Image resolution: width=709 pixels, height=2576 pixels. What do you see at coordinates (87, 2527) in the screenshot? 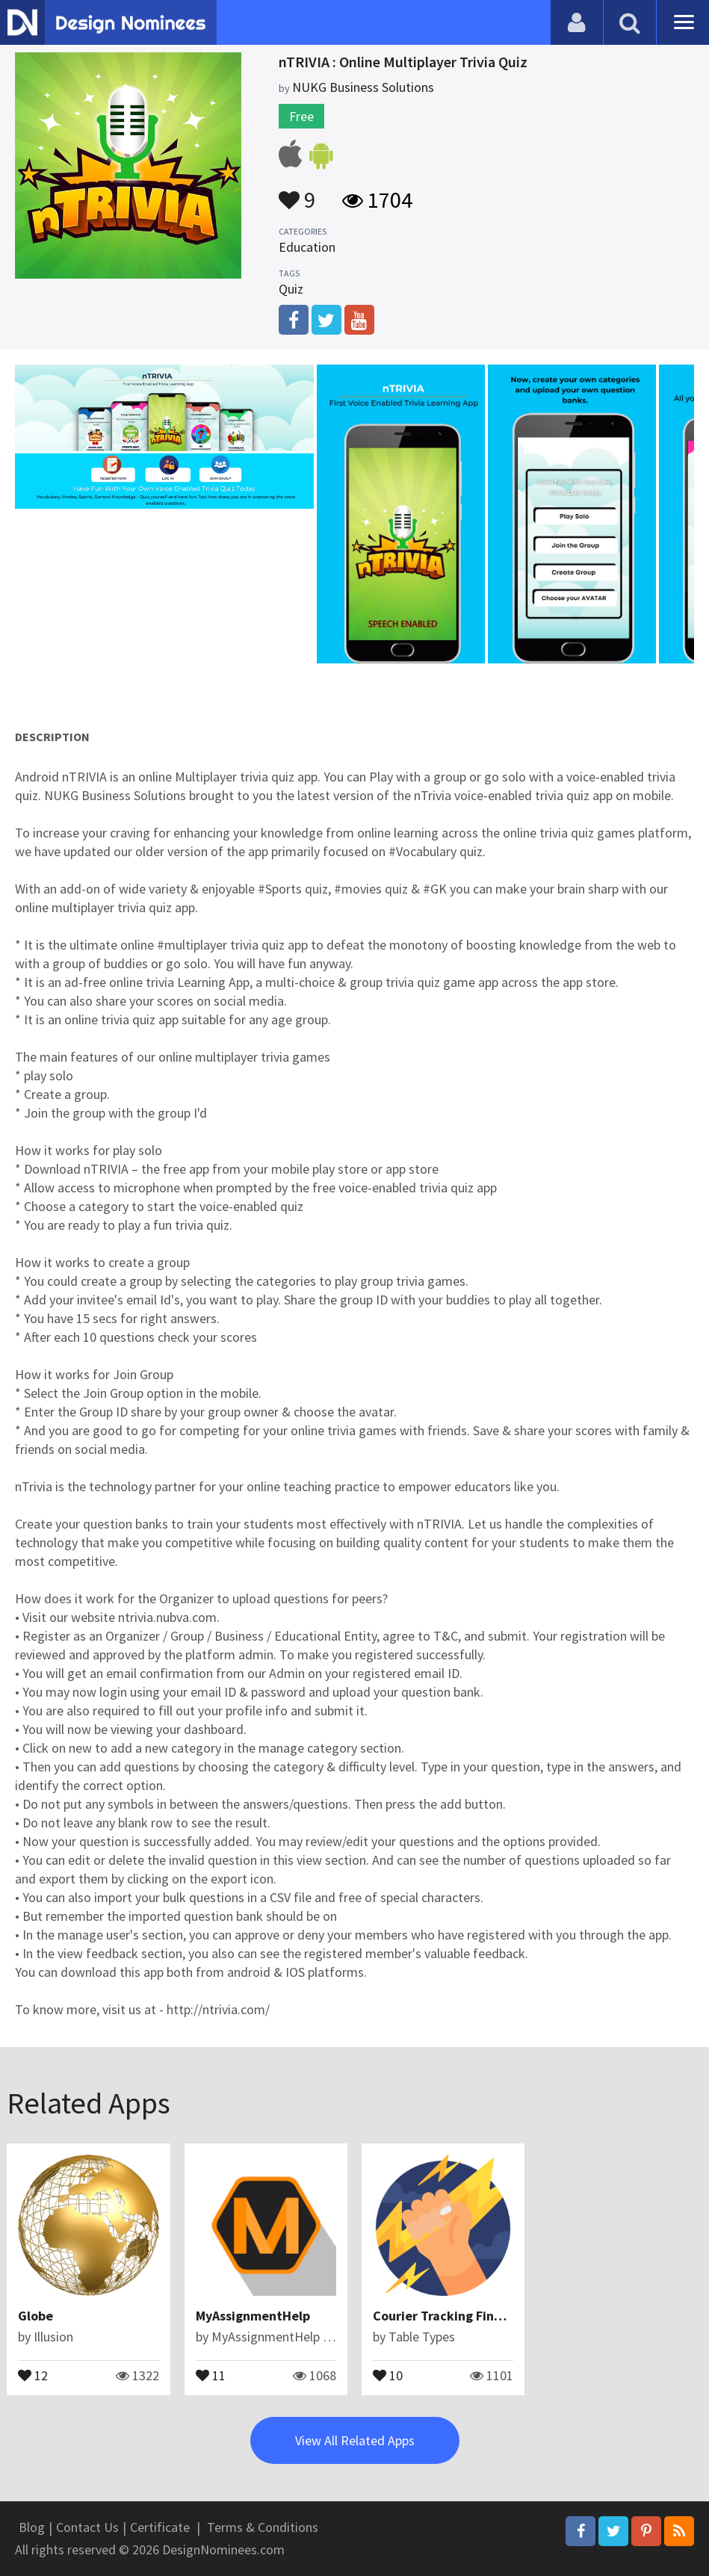
I see `Contact Us` at bounding box center [87, 2527].